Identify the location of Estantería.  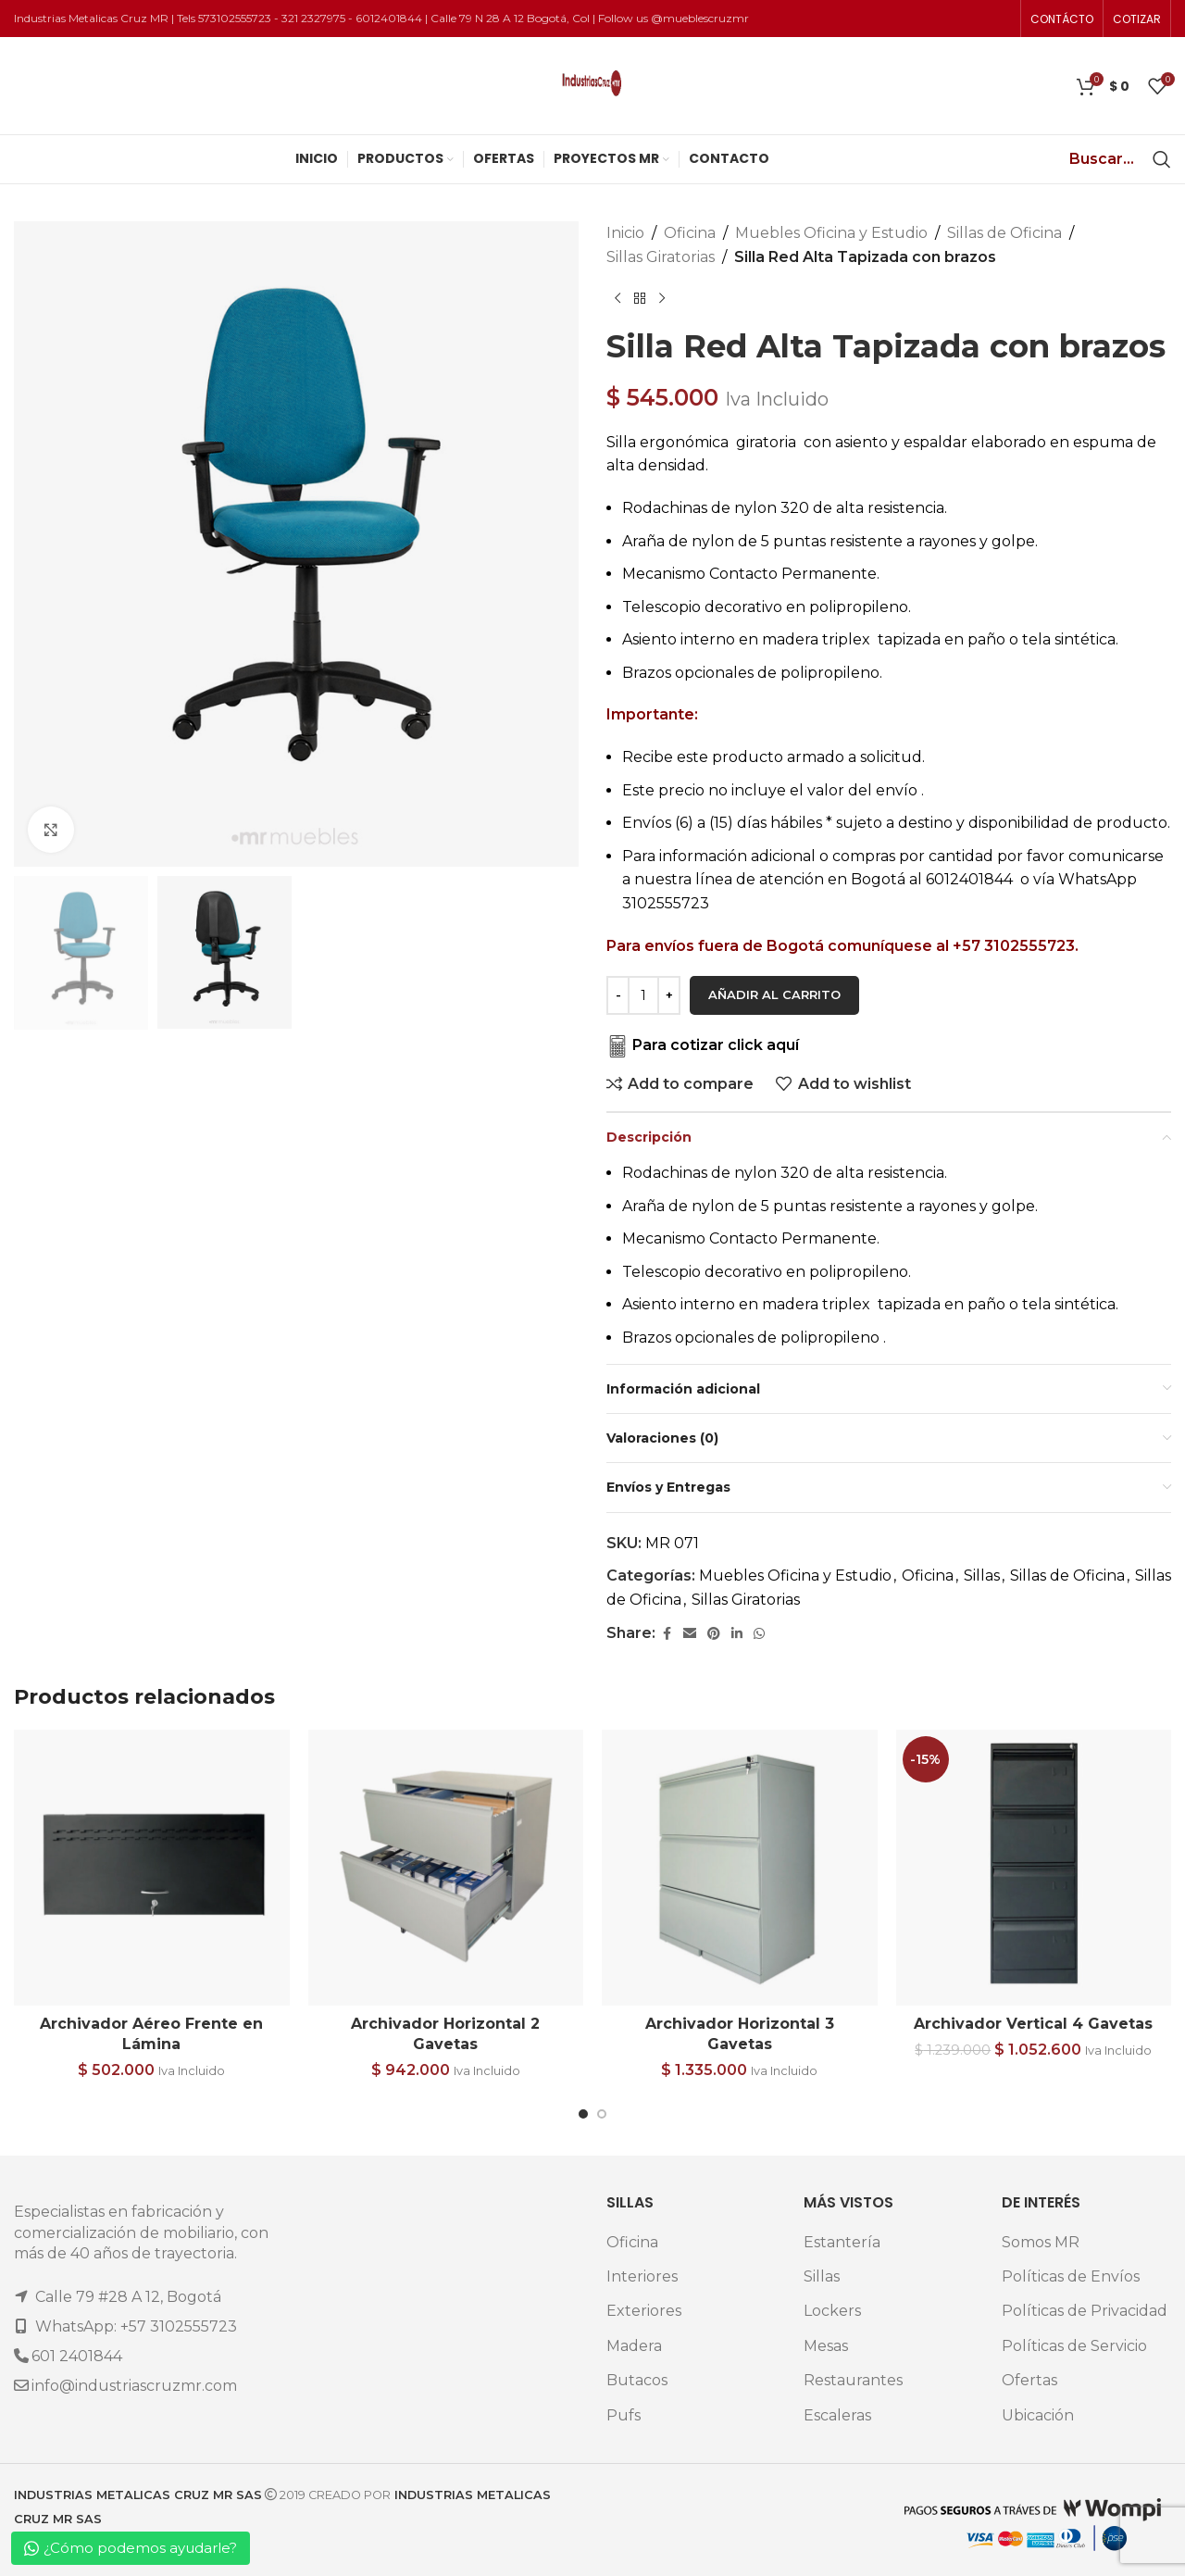
(842, 2242).